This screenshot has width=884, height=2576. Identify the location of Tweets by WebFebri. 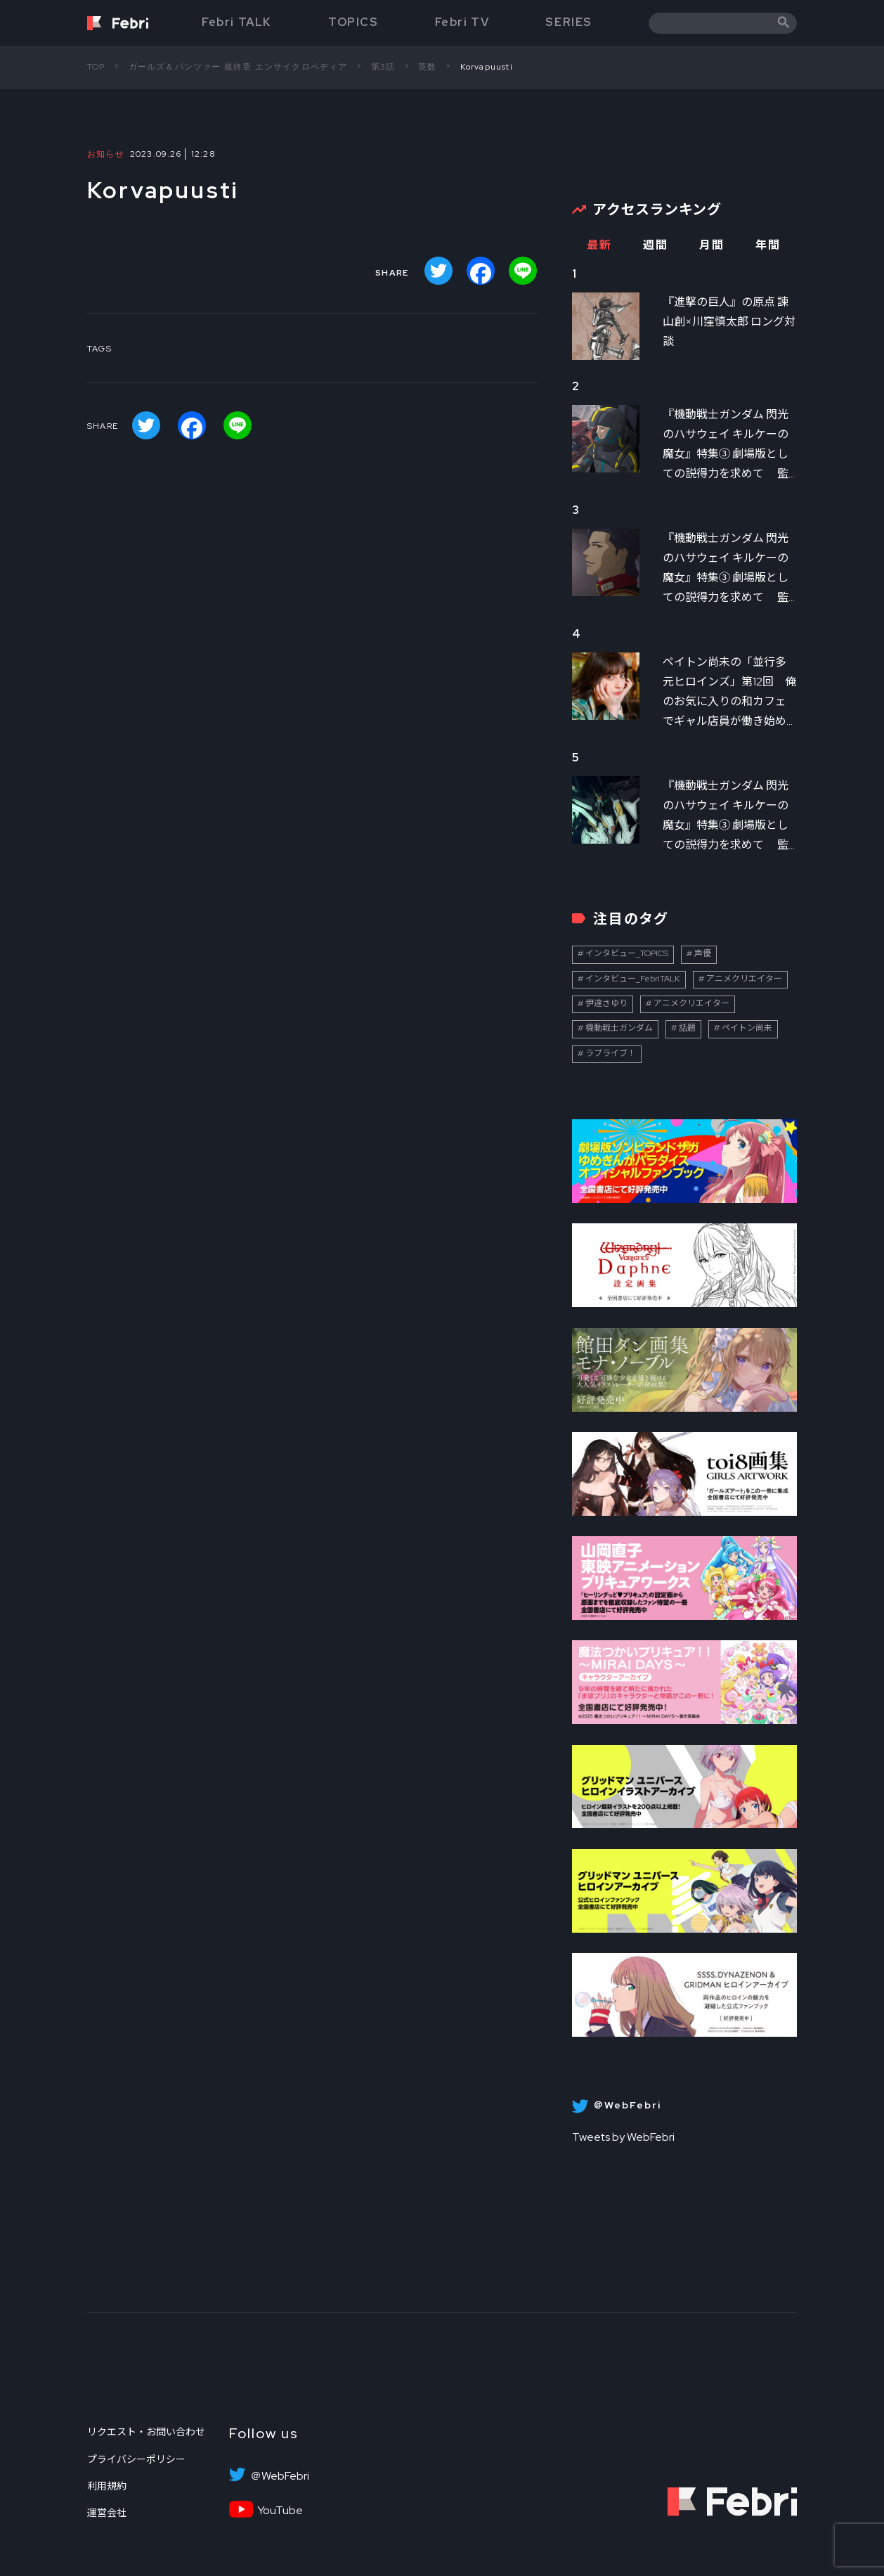
(623, 2137).